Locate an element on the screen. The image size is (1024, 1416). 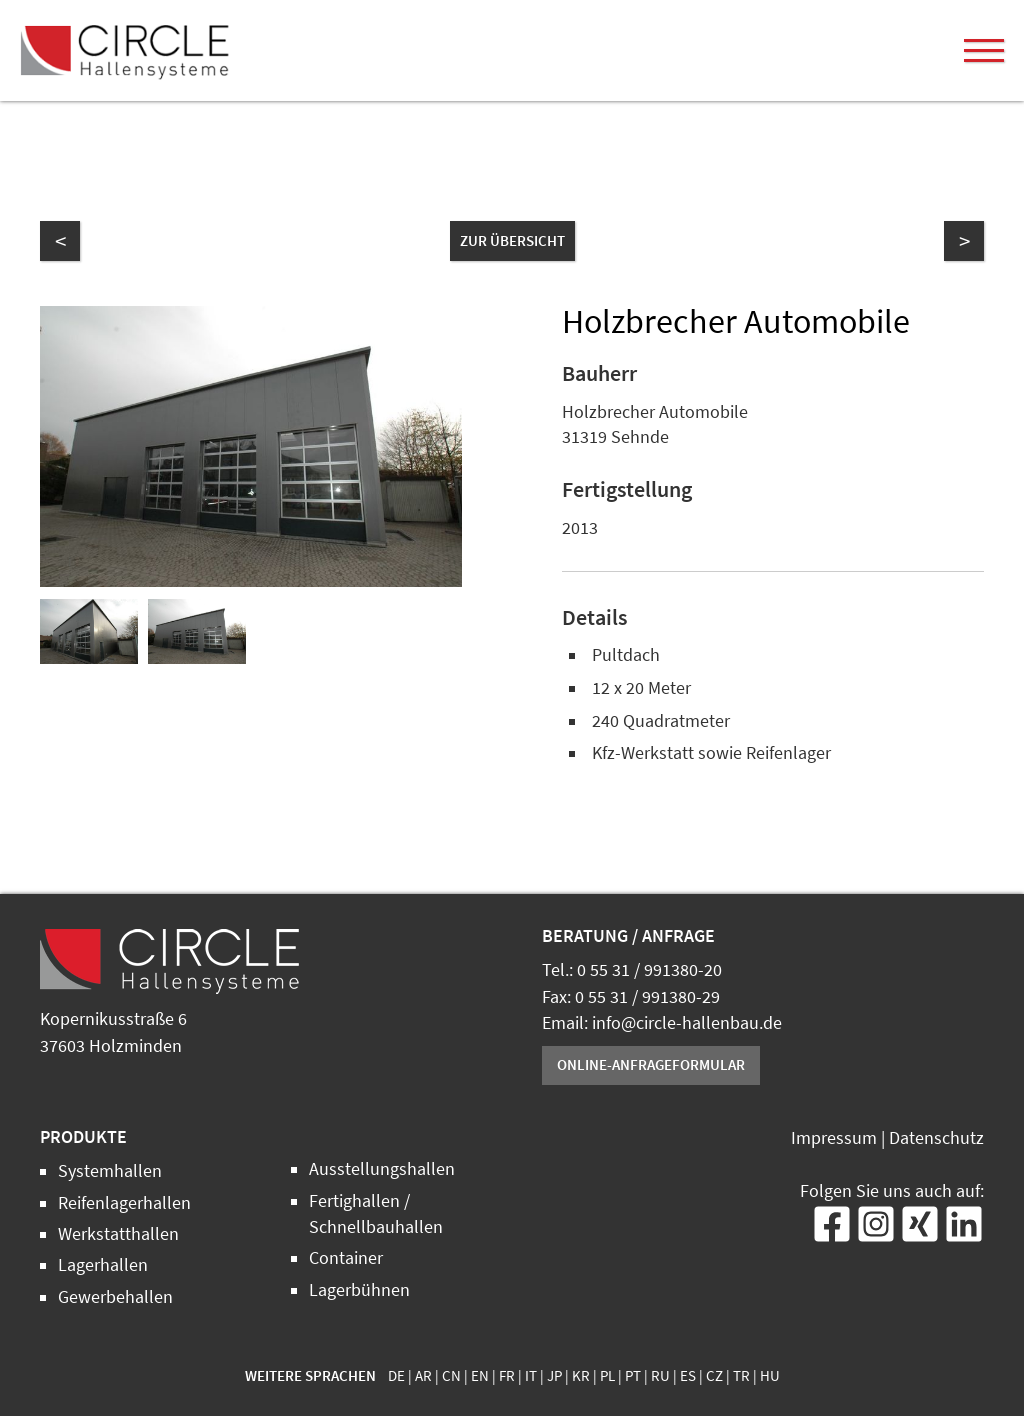
Online-Anfrageformular is located at coordinates (651, 1064).